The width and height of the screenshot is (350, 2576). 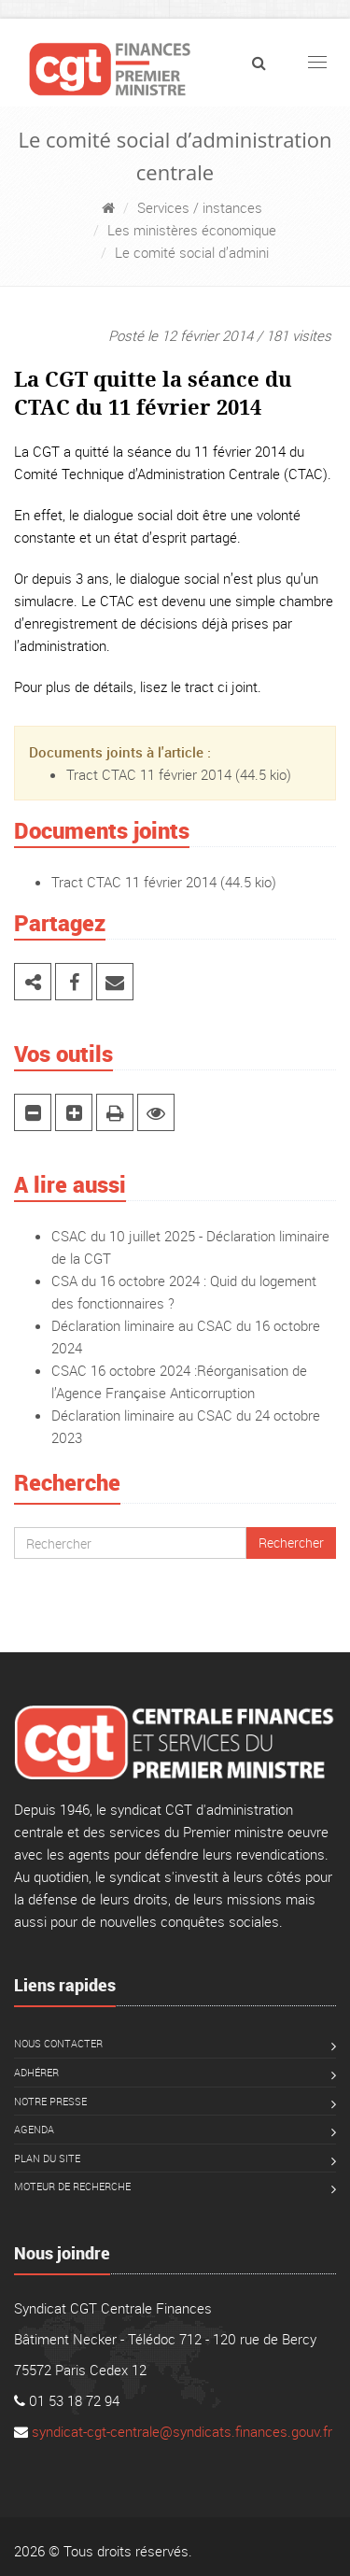 I want to click on Les ministères économique, so click(x=191, y=229).